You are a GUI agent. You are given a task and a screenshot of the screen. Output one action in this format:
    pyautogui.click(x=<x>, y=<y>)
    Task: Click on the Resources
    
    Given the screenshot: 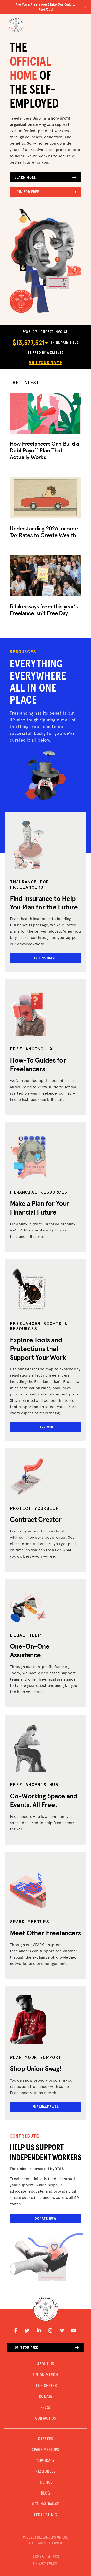 What is the action you would take?
    pyautogui.click(x=45, y=2471)
    